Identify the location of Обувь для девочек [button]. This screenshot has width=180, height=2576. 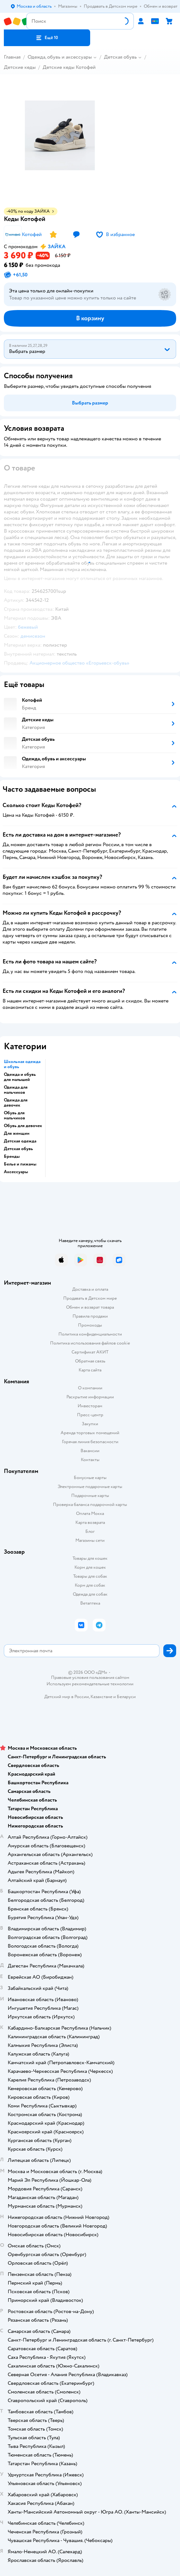
(23, 1125).